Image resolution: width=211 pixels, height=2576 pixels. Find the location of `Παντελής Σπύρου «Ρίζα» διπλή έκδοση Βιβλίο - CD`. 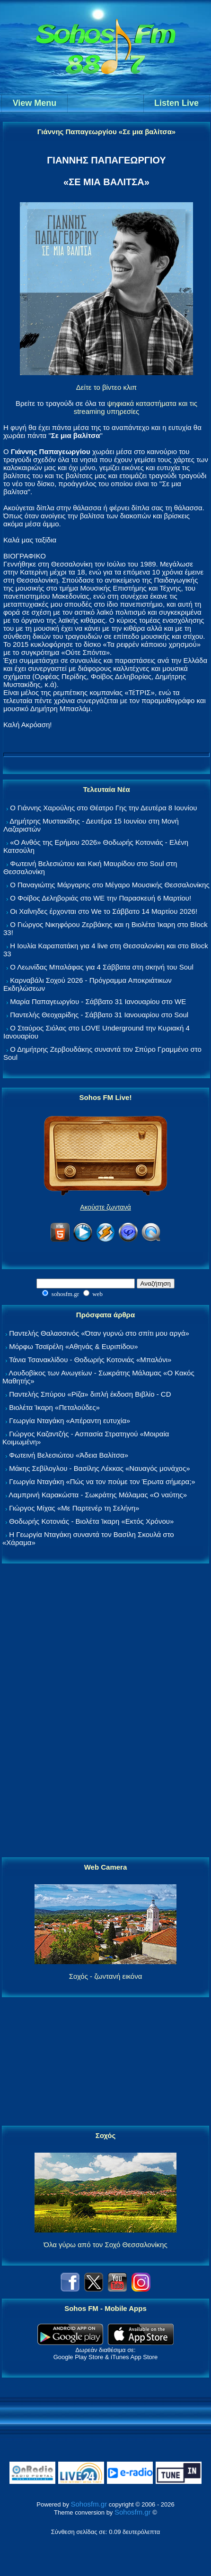

Παντελής Σπύρου «Ρίζα» διπλή έκδοση Βιβλίο - CD is located at coordinates (90, 1394).